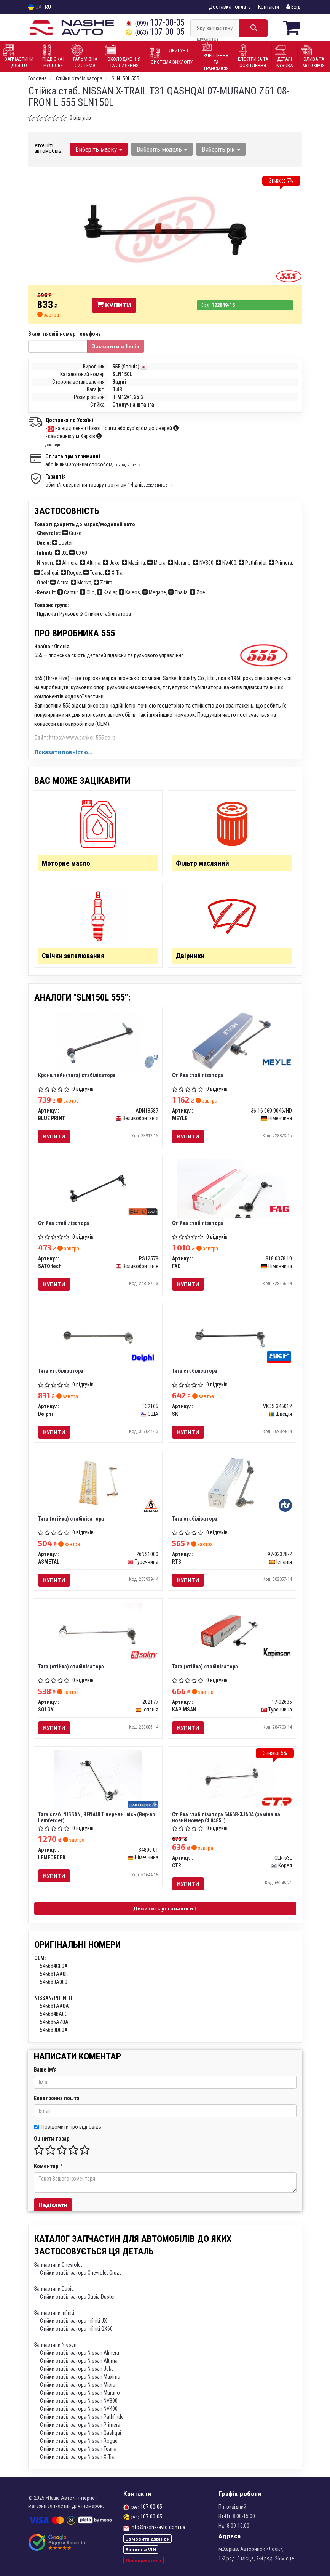 The width and height of the screenshot is (330, 2576). I want to click on Надіслати, so click(53, 2204).